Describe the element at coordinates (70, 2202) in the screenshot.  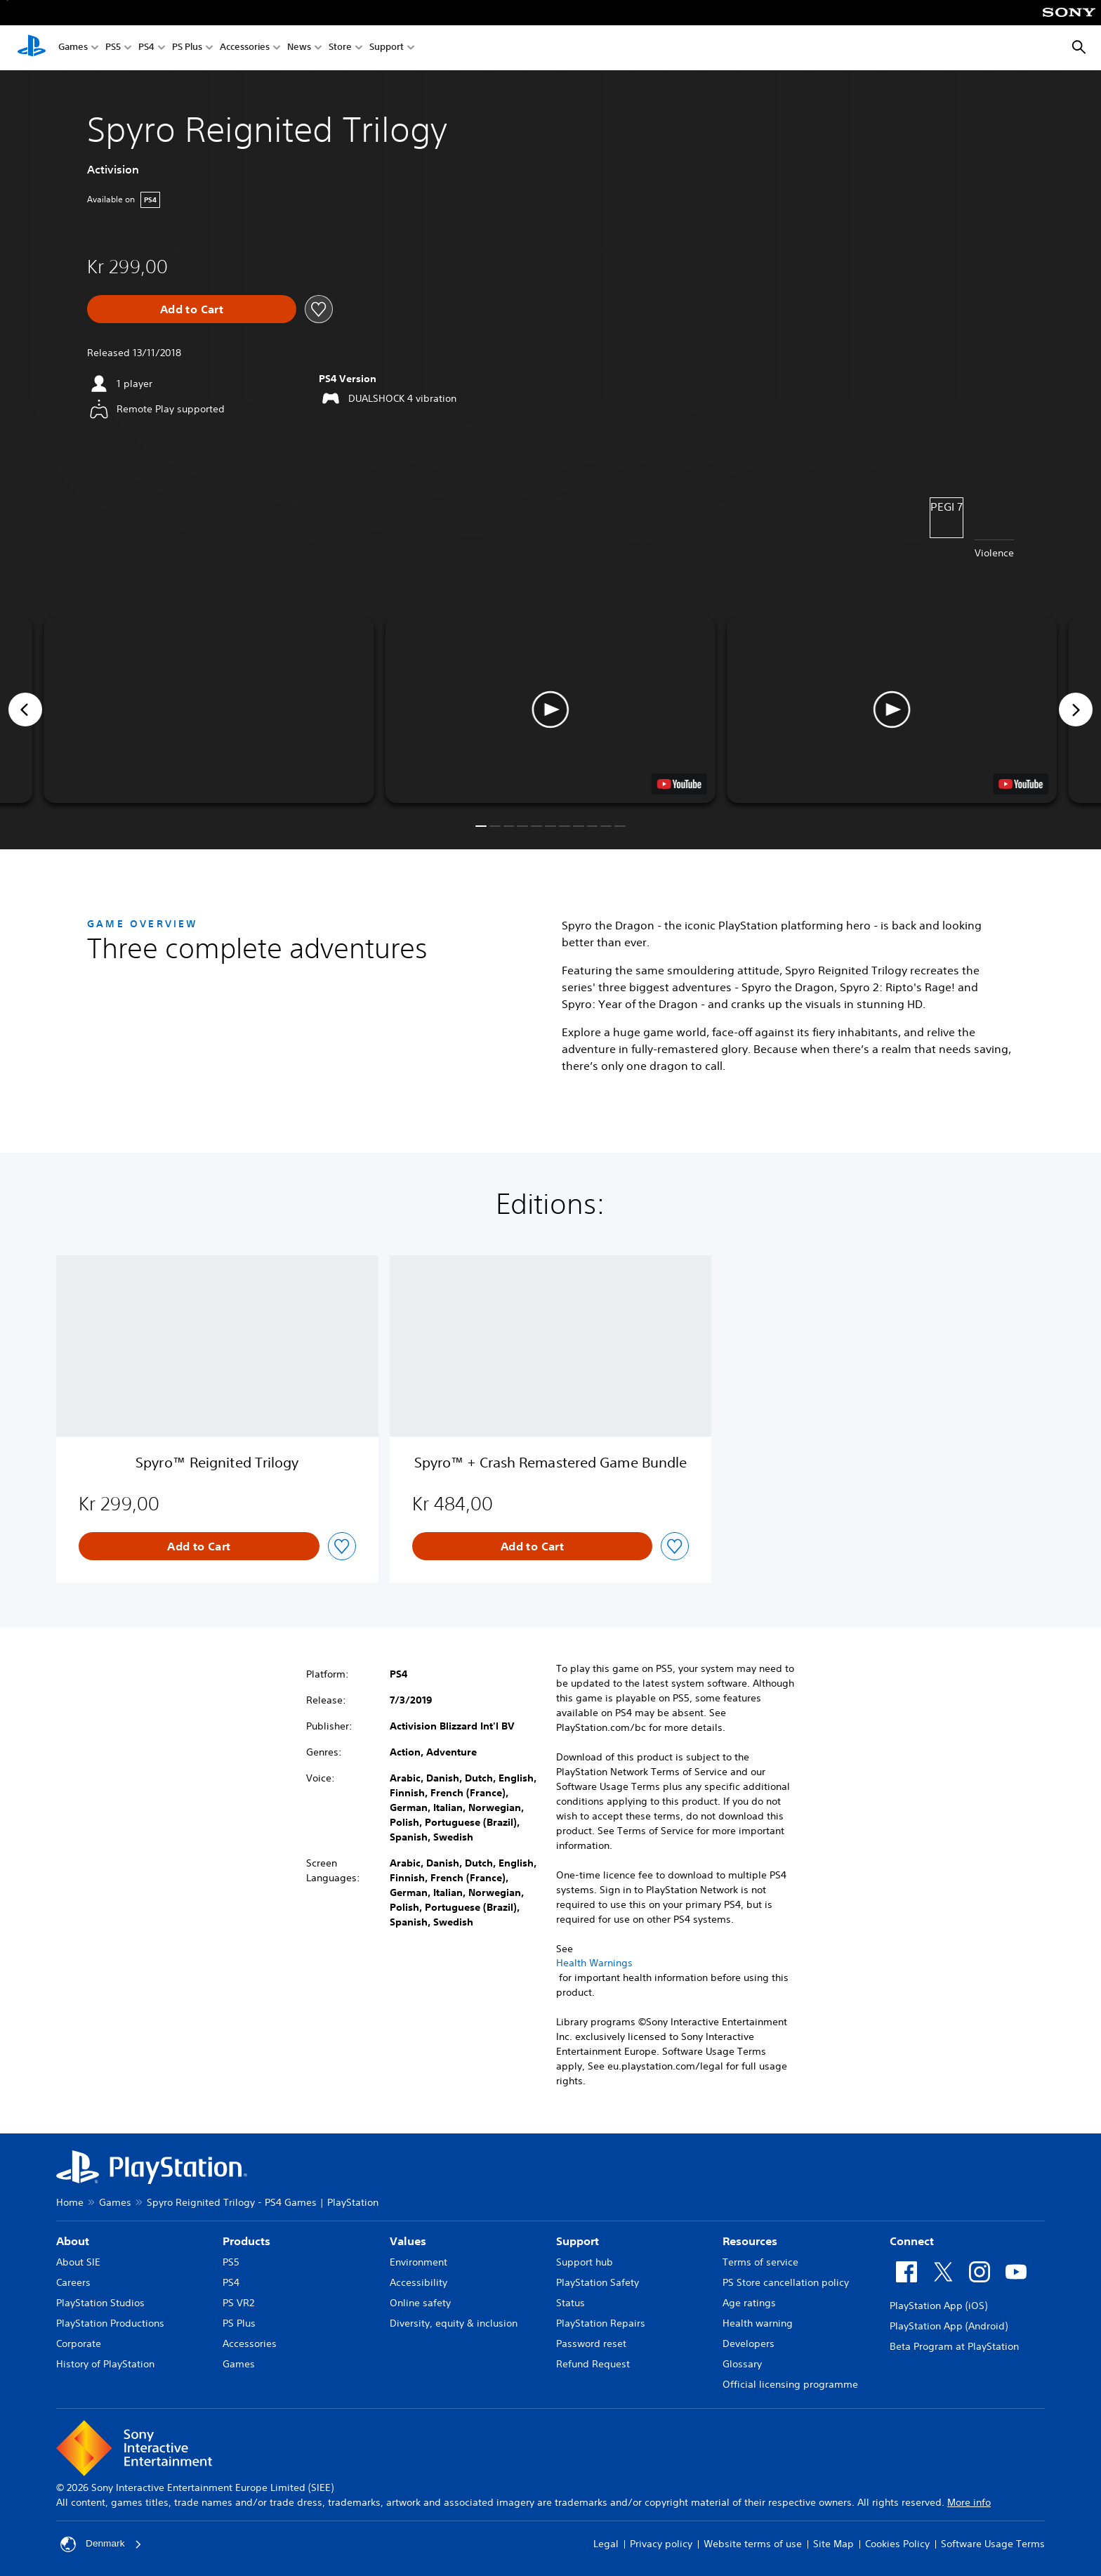
I see `Home` at that location.